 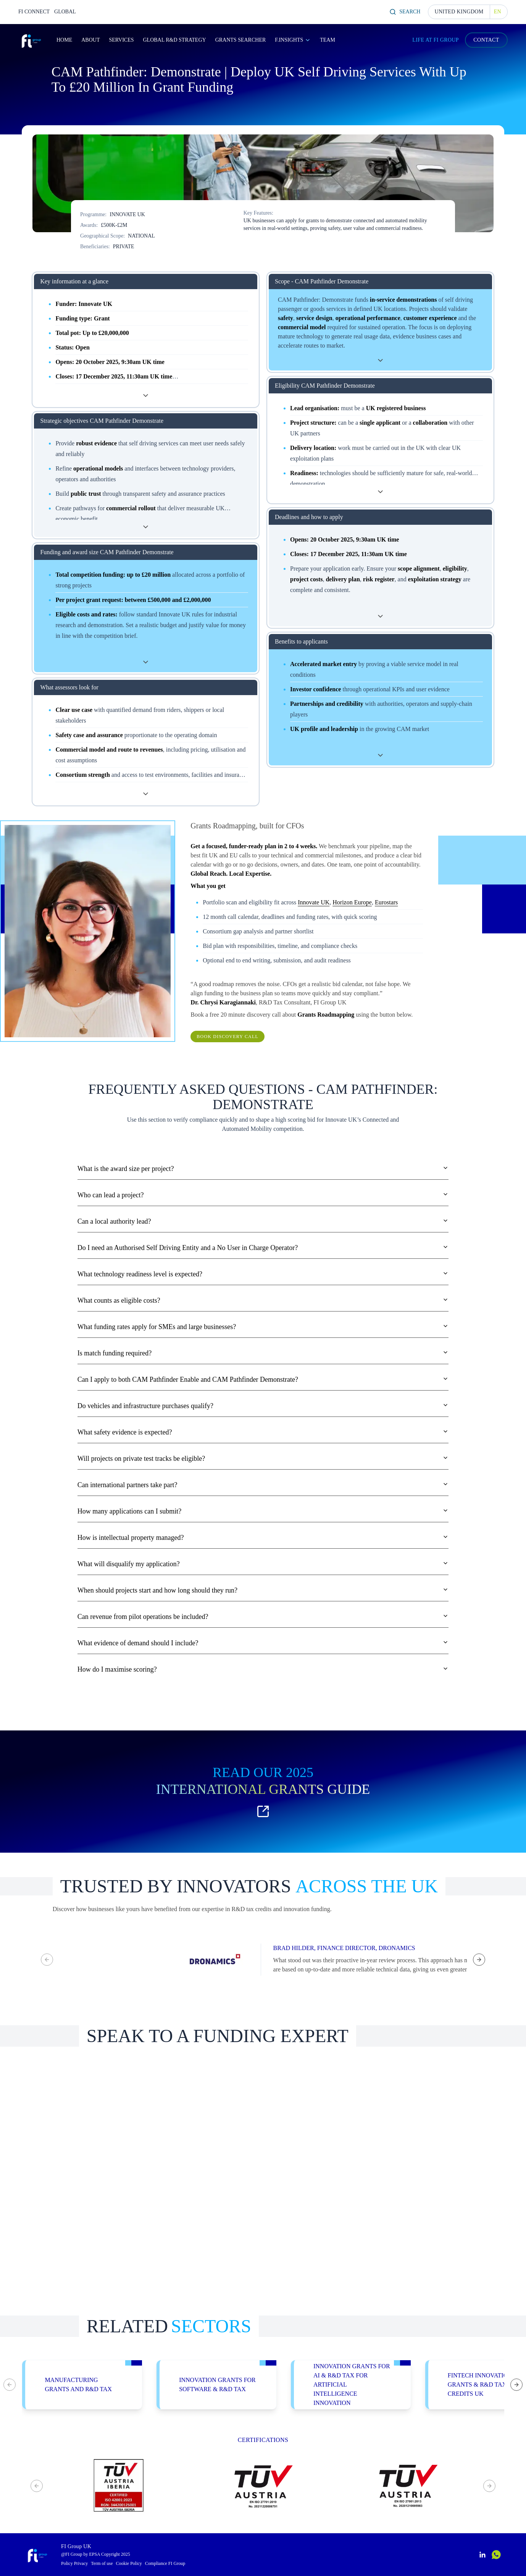 What do you see at coordinates (227, 1036) in the screenshot?
I see `Book Discovery Call` at bounding box center [227, 1036].